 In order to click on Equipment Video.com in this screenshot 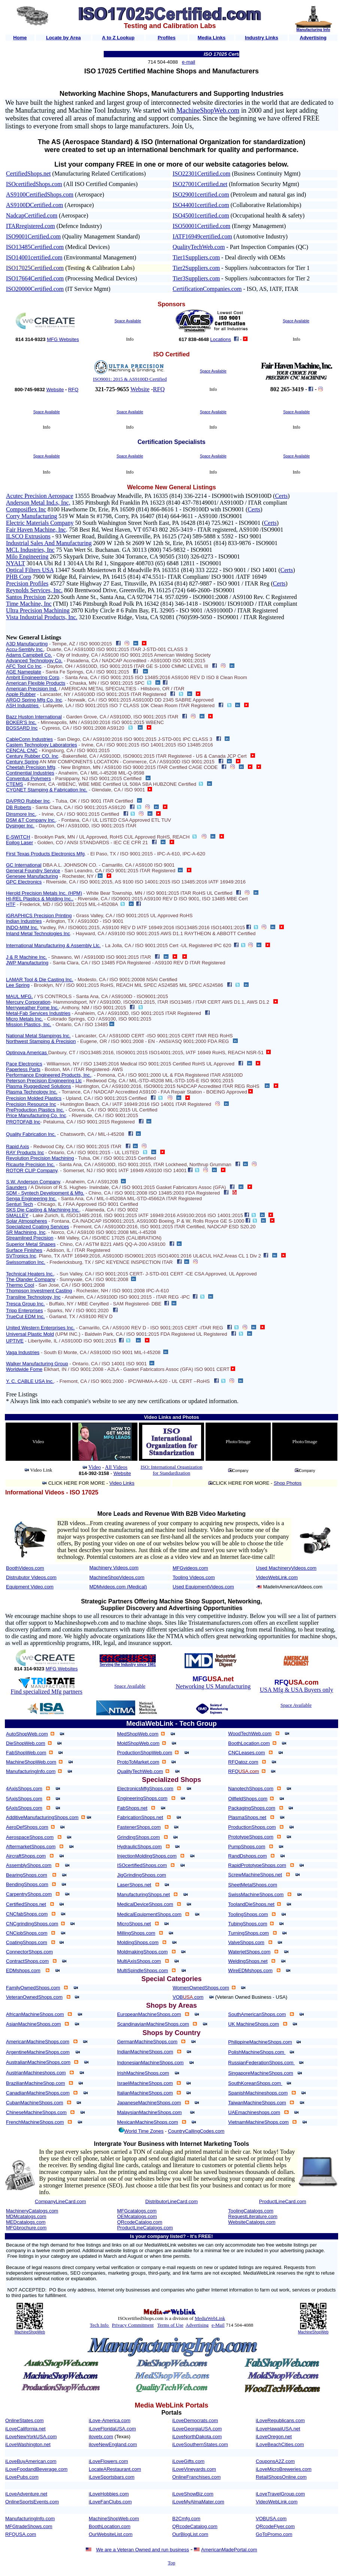, I will do `click(30, 1587)`.